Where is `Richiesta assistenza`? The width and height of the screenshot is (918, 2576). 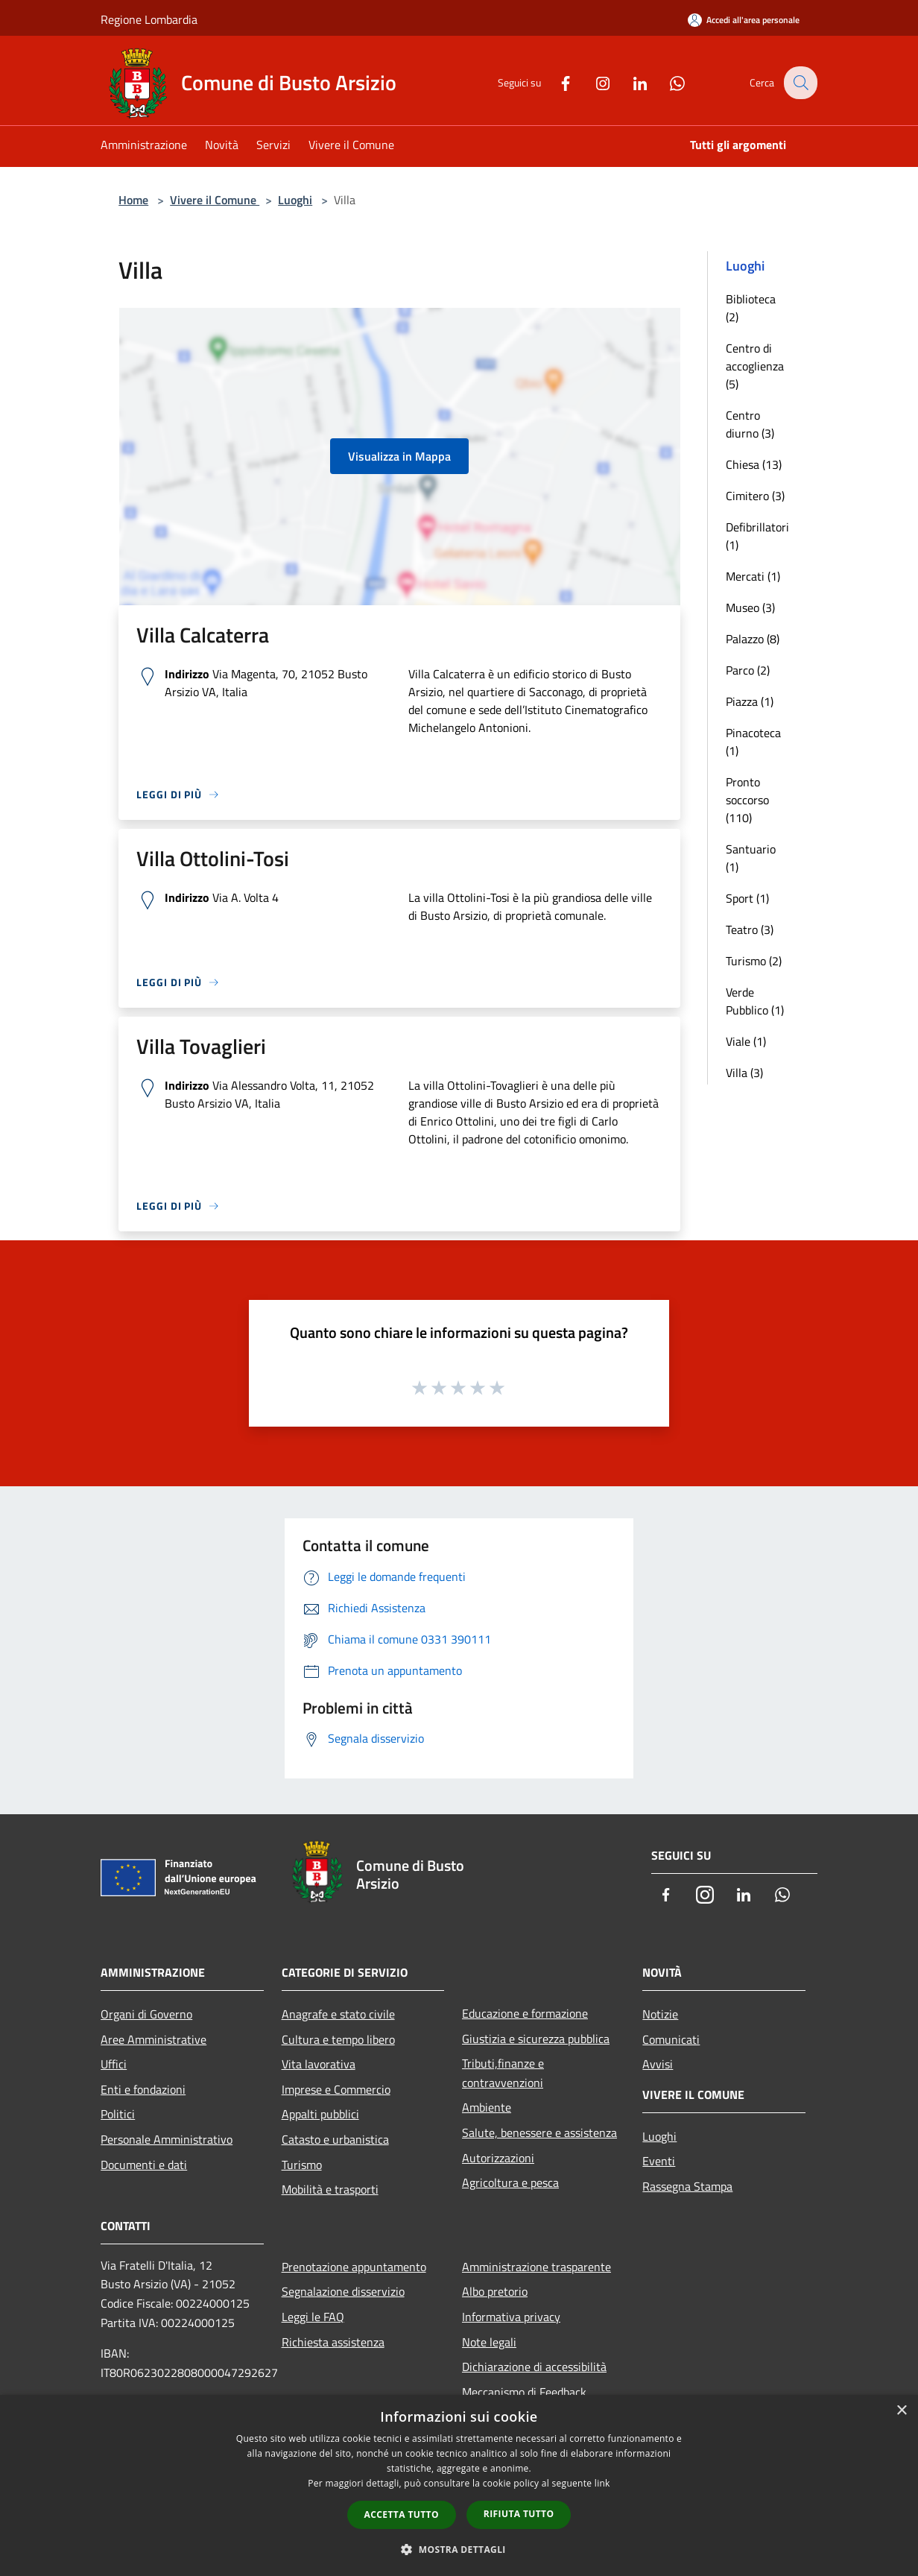 Richiesta assistenza is located at coordinates (333, 2342).